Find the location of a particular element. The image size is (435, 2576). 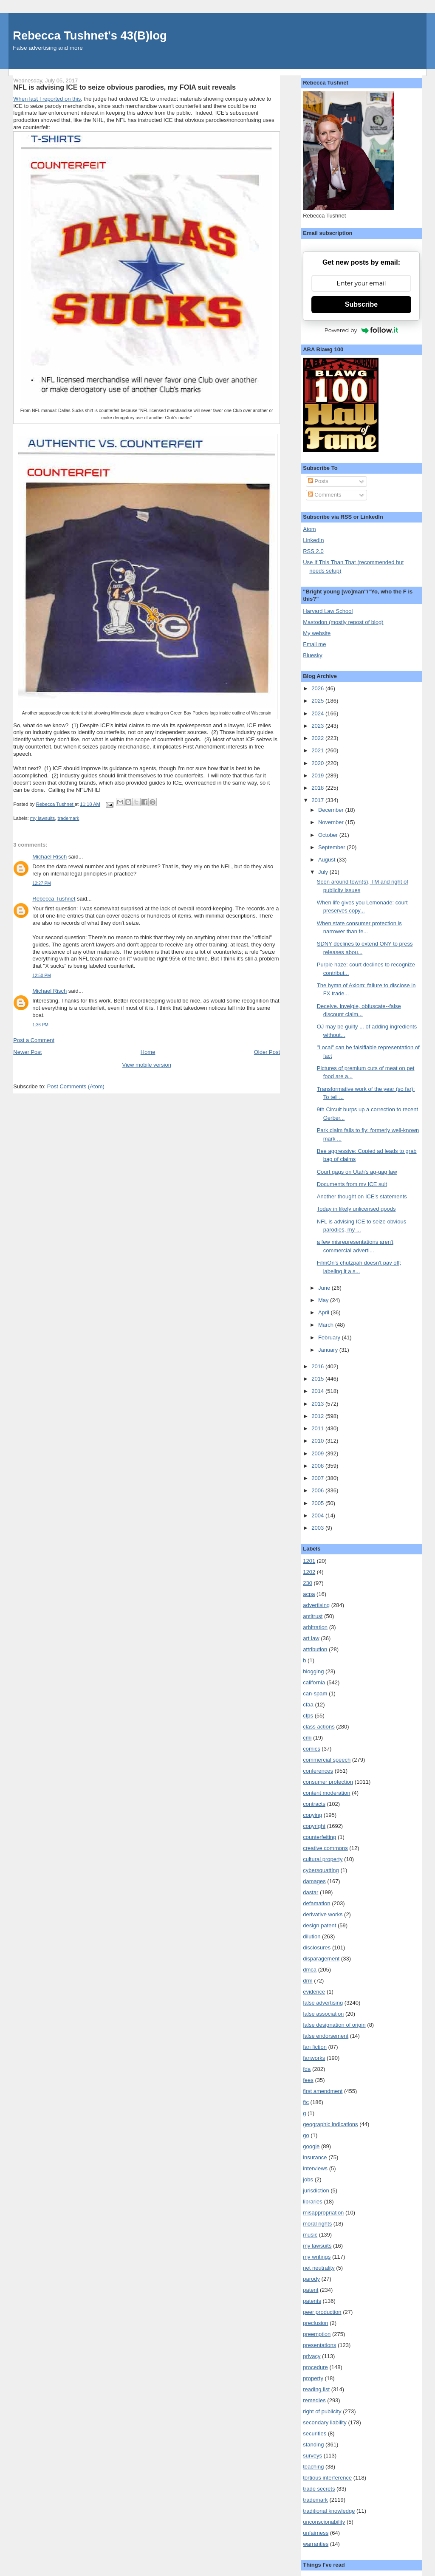

attribution is located at coordinates (315, 1649).